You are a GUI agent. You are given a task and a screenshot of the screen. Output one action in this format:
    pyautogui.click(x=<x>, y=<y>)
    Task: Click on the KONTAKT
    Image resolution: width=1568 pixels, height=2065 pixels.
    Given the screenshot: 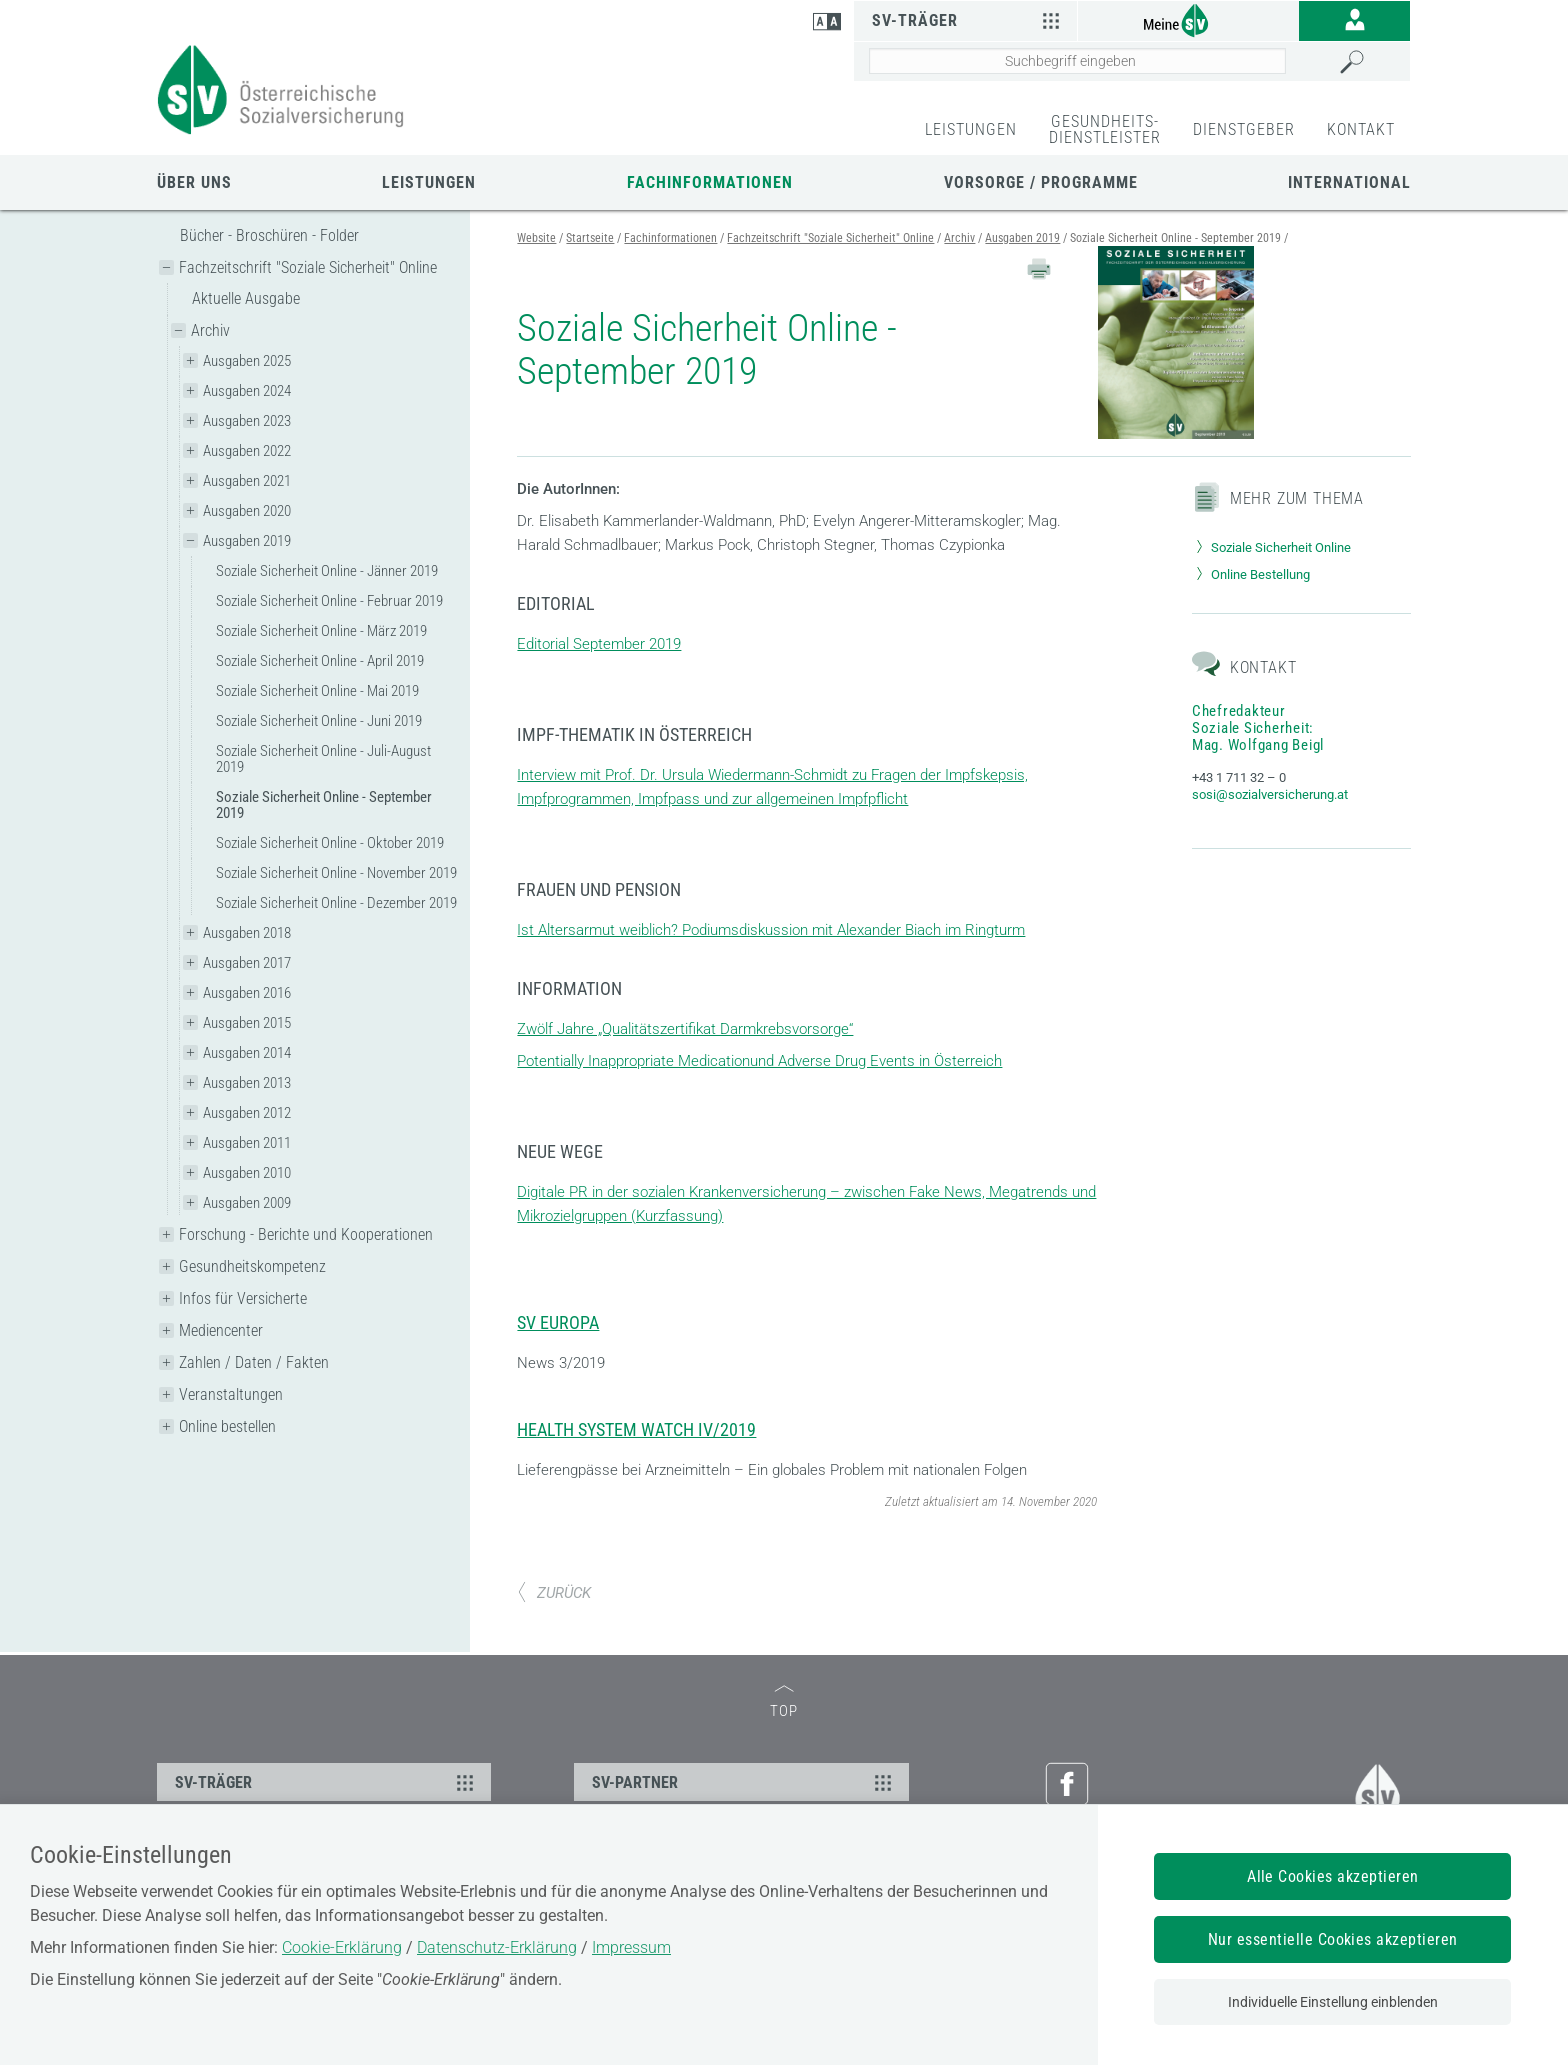 What is the action you would take?
    pyautogui.click(x=1361, y=129)
    